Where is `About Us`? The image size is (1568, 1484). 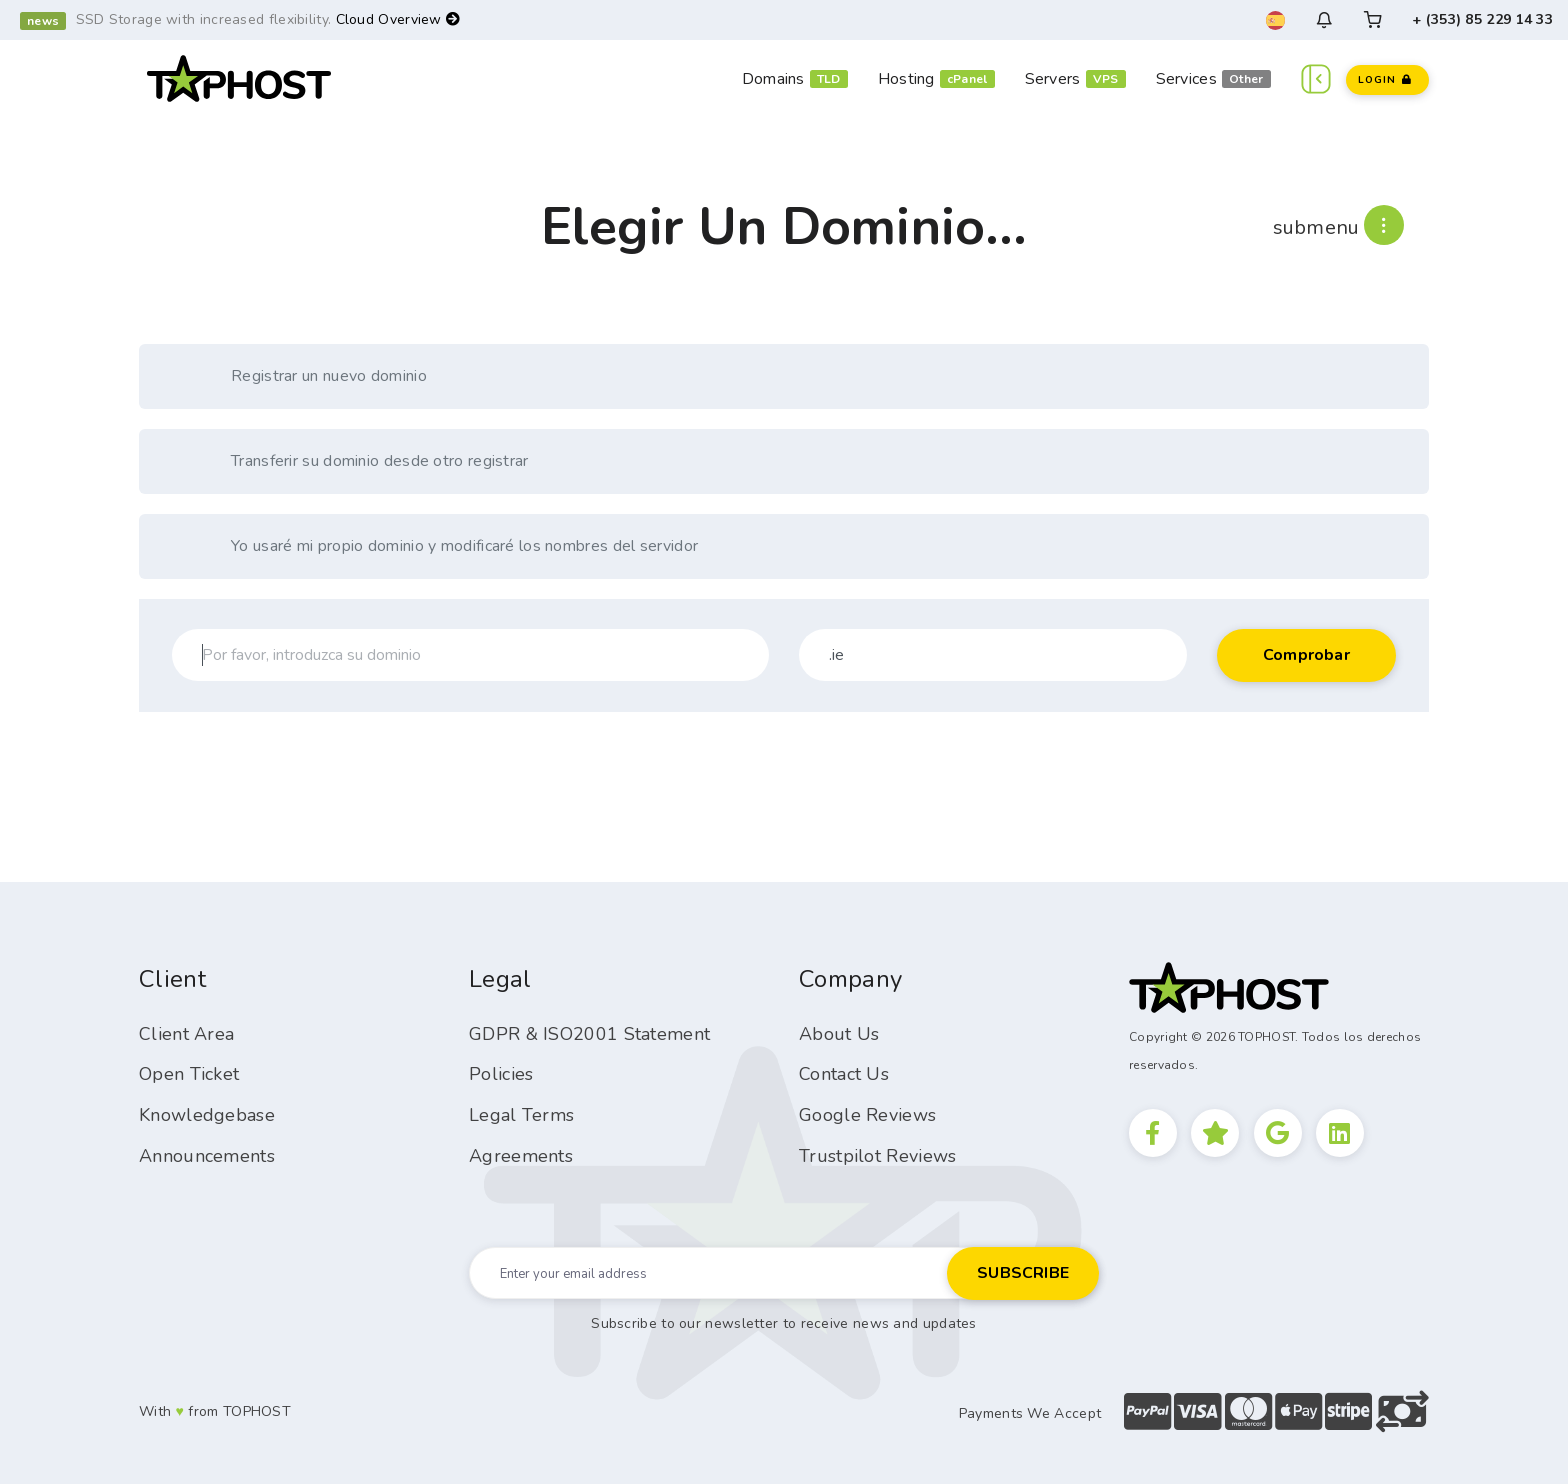
About Us is located at coordinates (839, 1034).